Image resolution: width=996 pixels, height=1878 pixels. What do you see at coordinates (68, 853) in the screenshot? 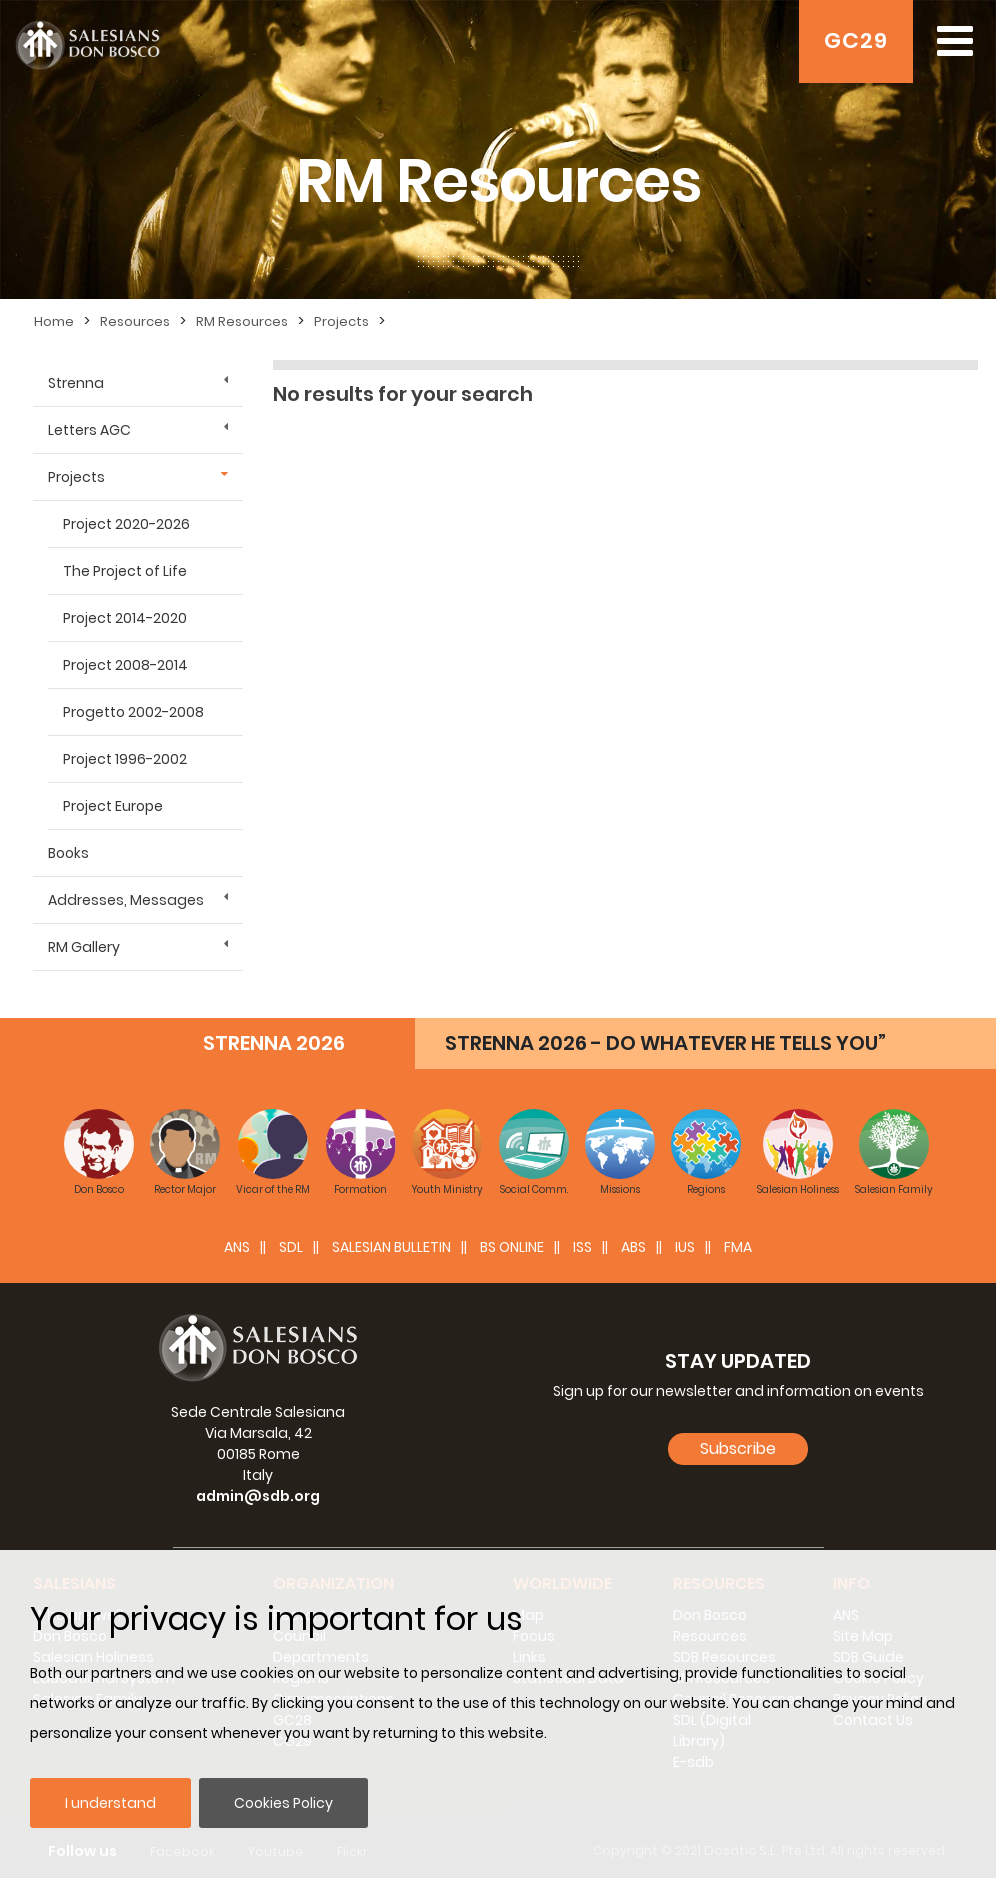
I see `Books` at bounding box center [68, 853].